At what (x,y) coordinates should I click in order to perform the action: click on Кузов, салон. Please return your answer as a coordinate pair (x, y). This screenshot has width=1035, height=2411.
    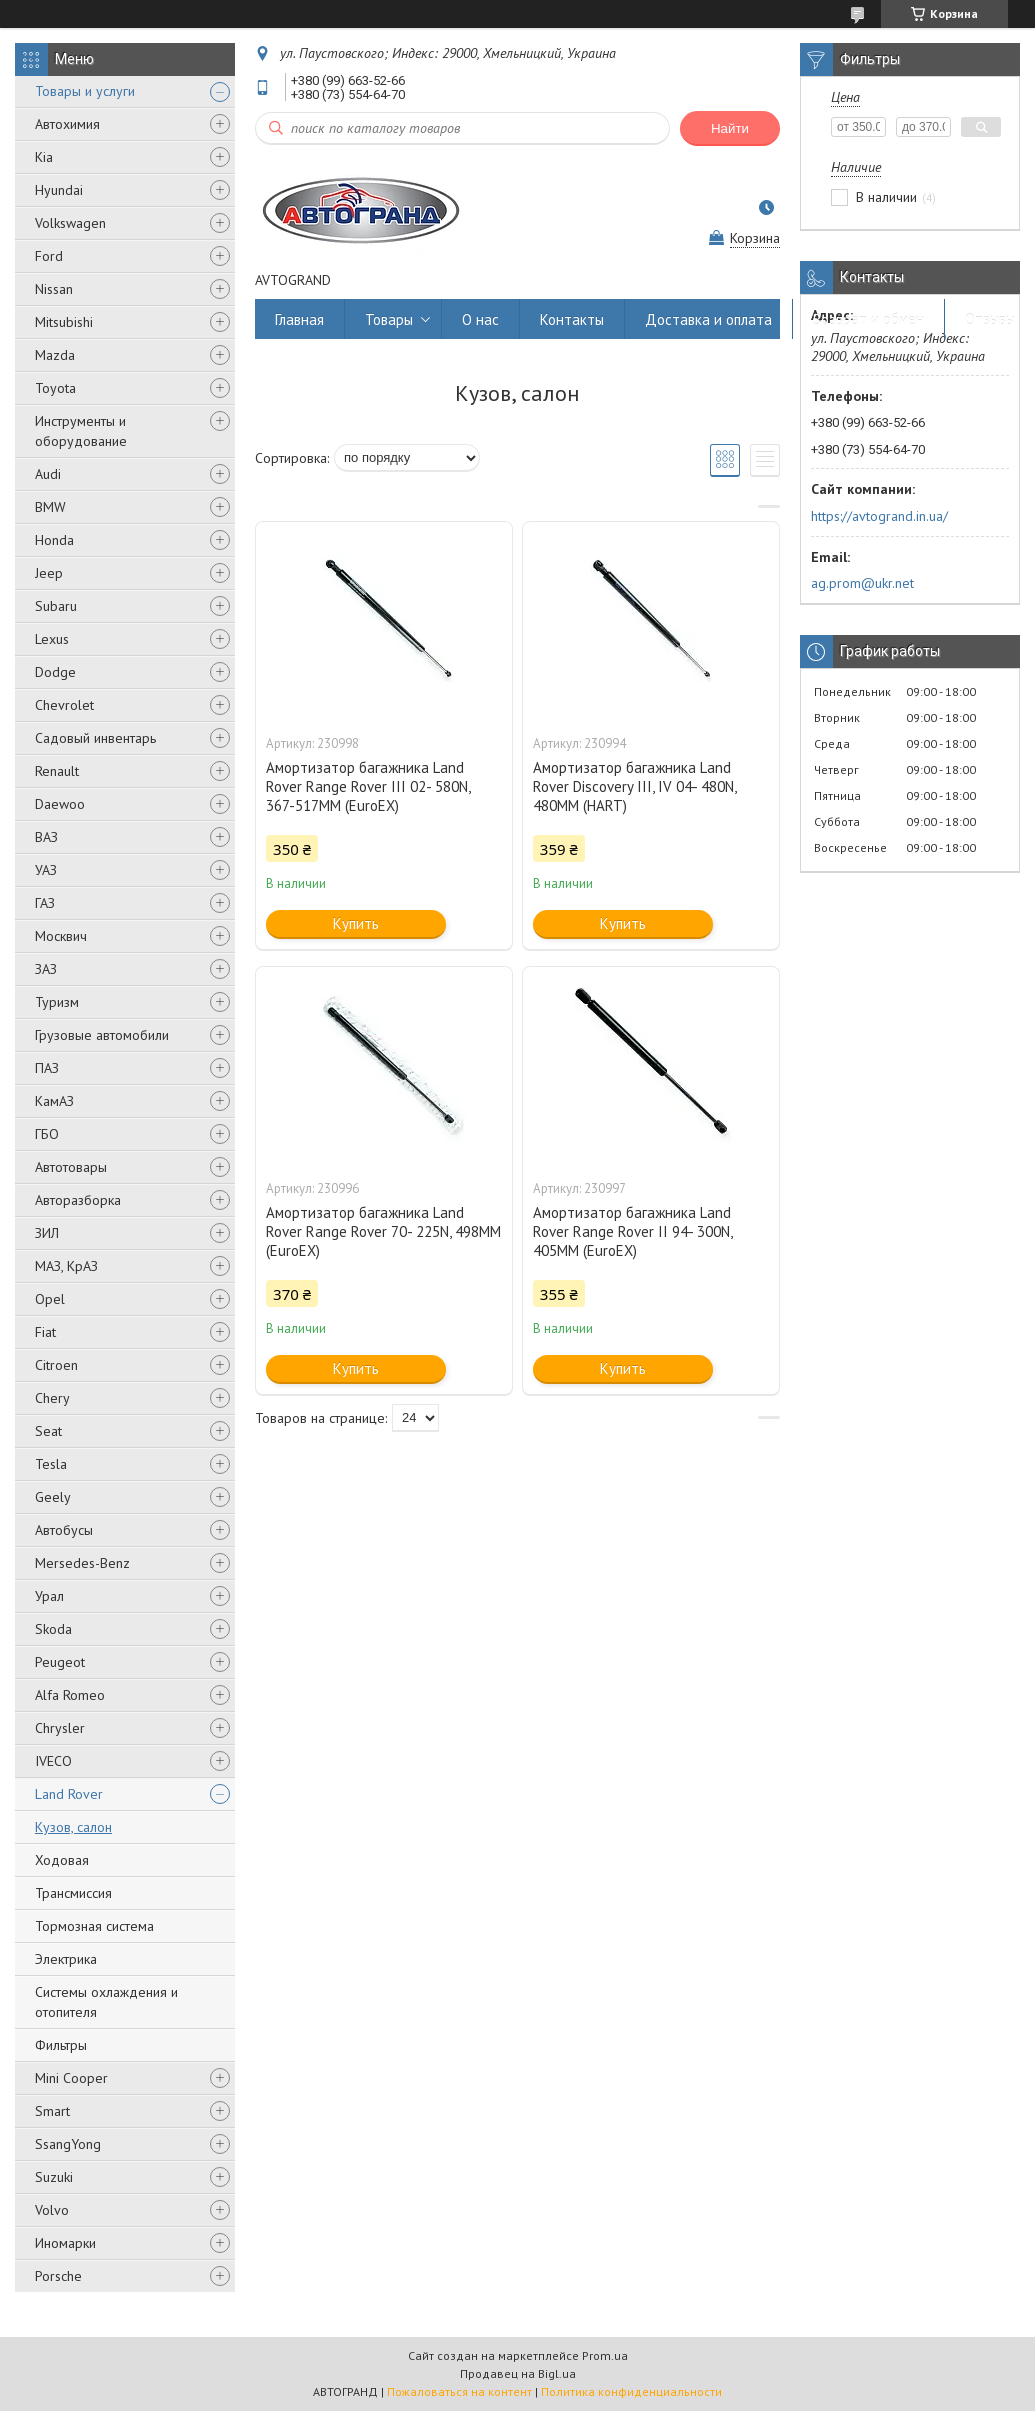
    Looking at the image, I should click on (73, 1827).